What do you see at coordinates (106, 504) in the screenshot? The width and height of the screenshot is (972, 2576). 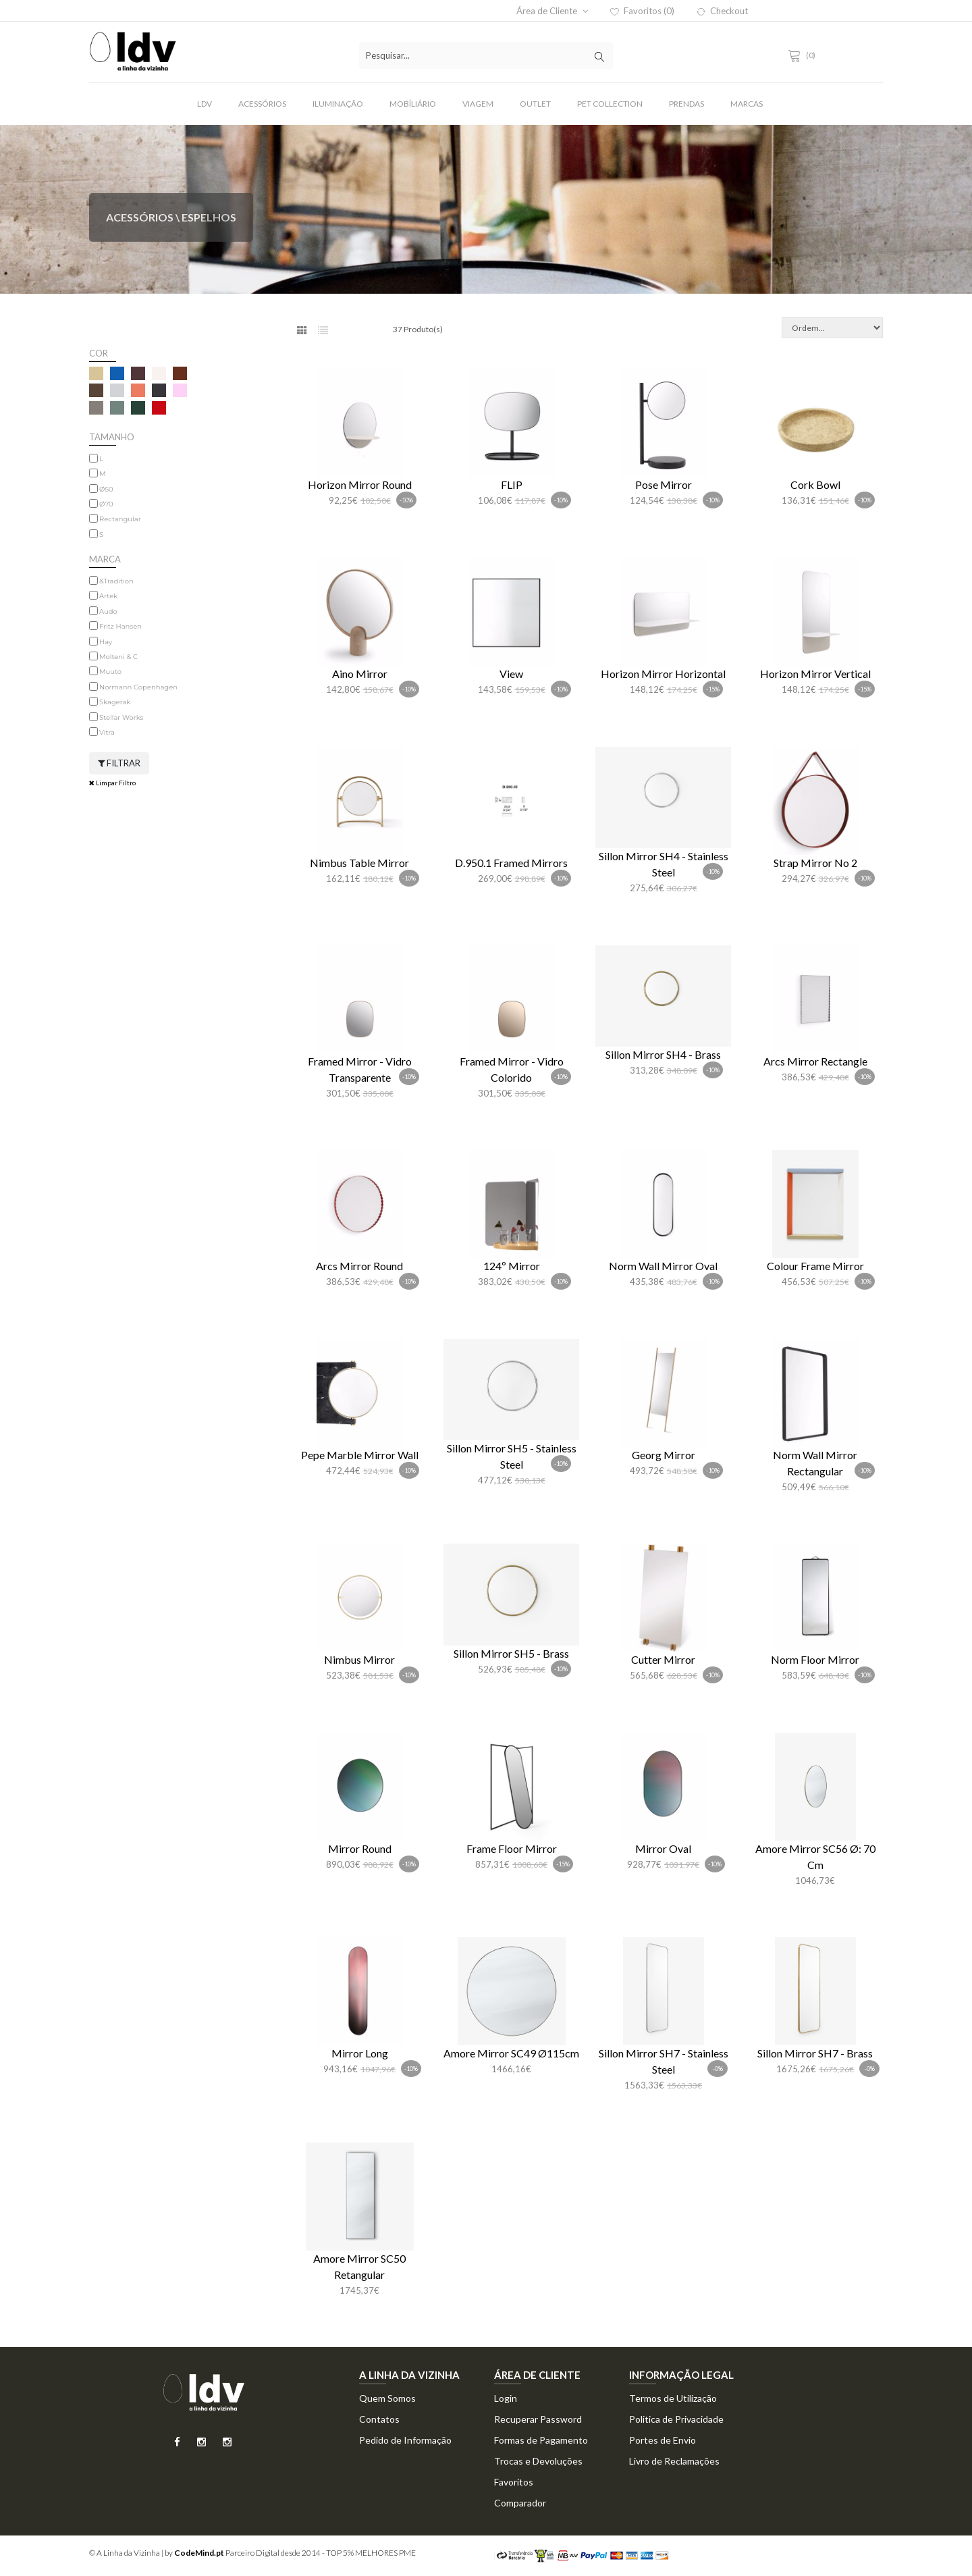 I see `Ø70` at bounding box center [106, 504].